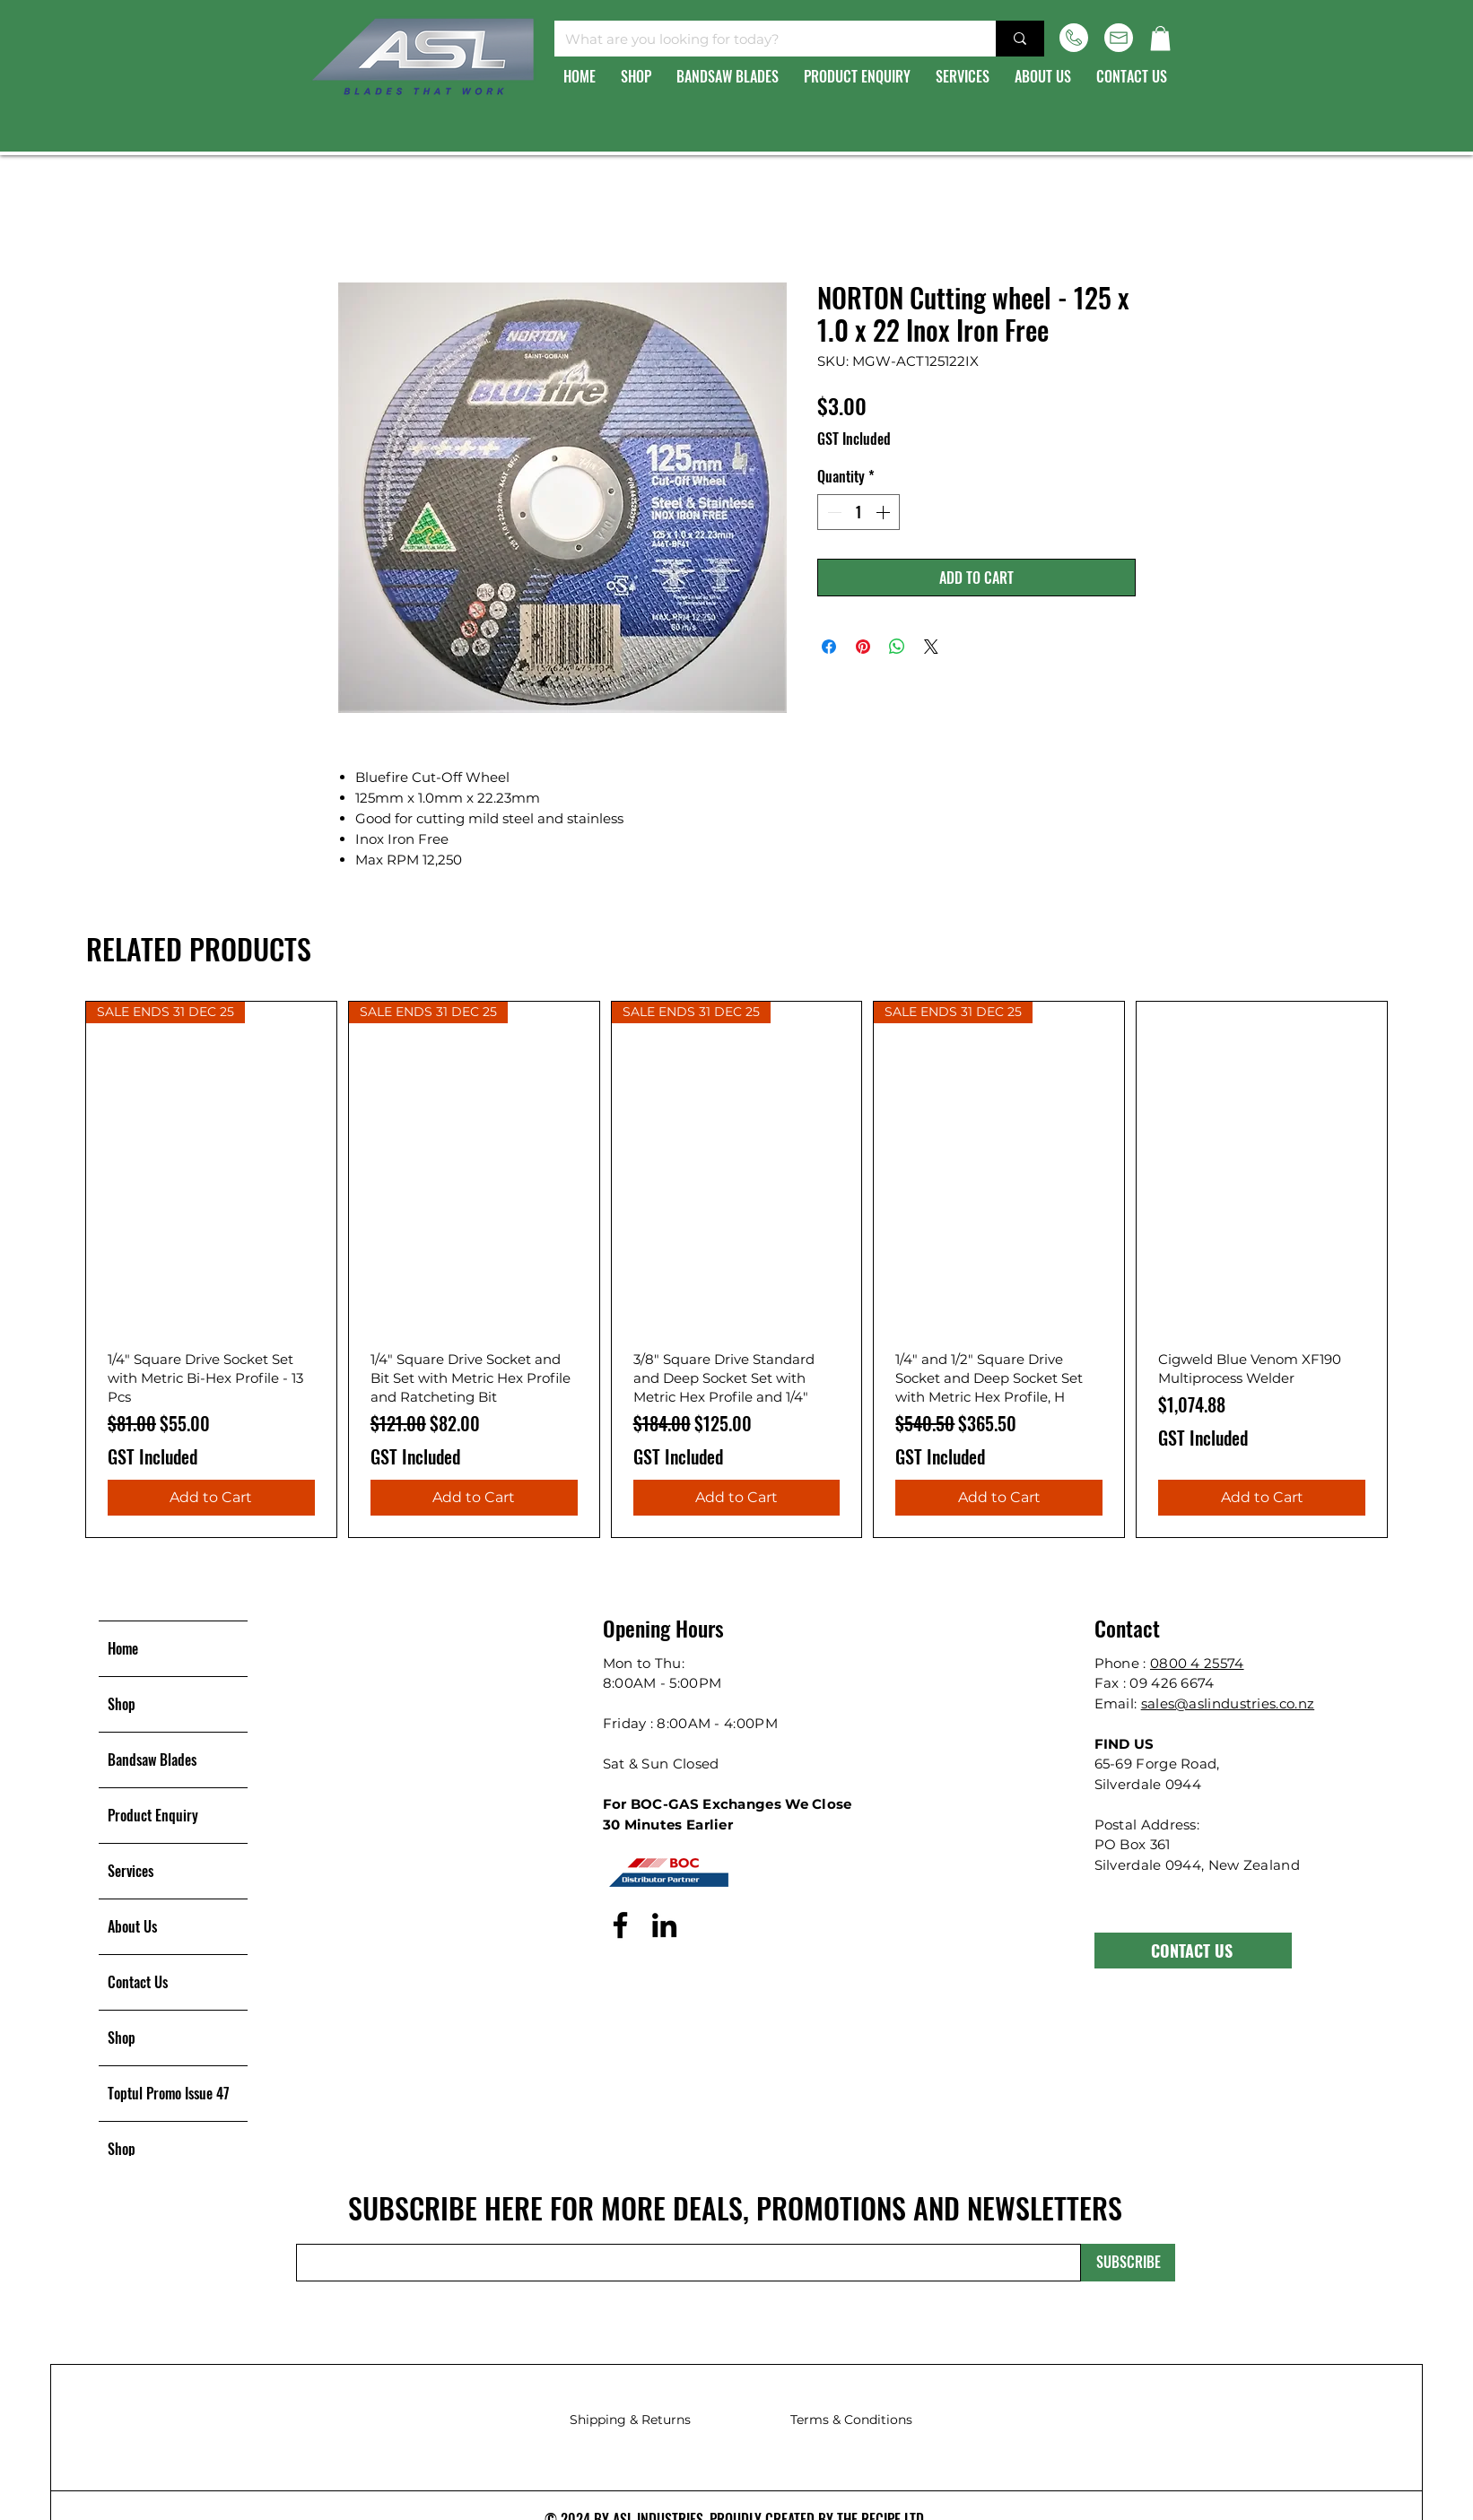  I want to click on About Us, so click(132, 1926).